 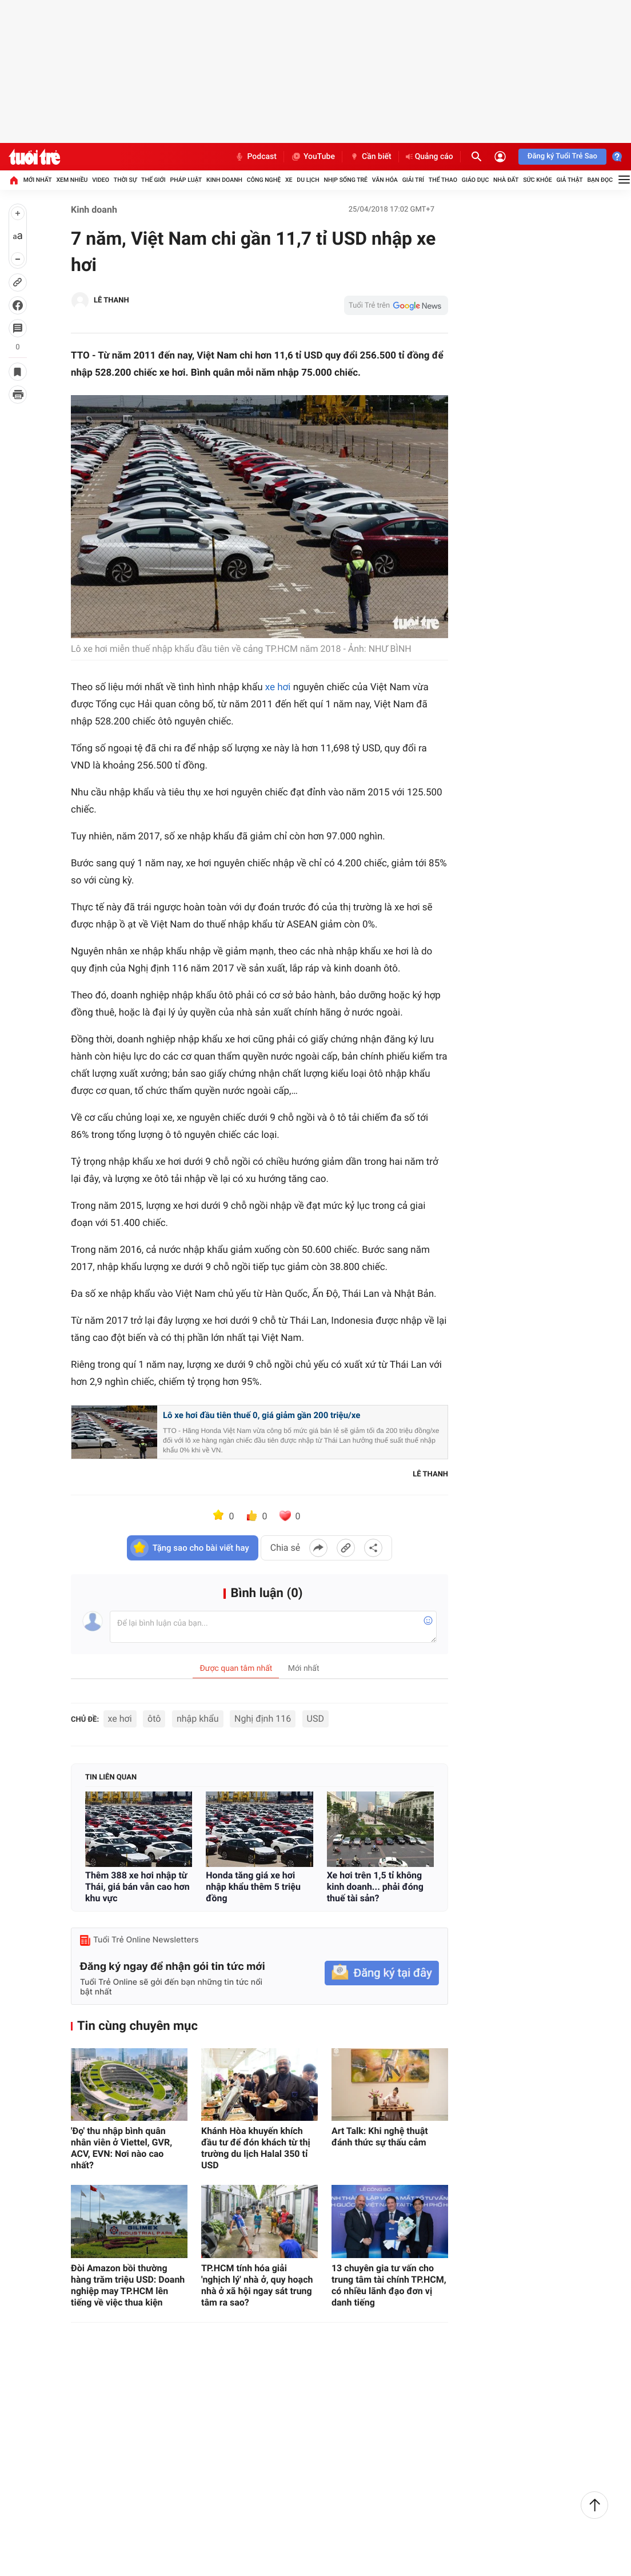 I want to click on USD, so click(x=315, y=1718).